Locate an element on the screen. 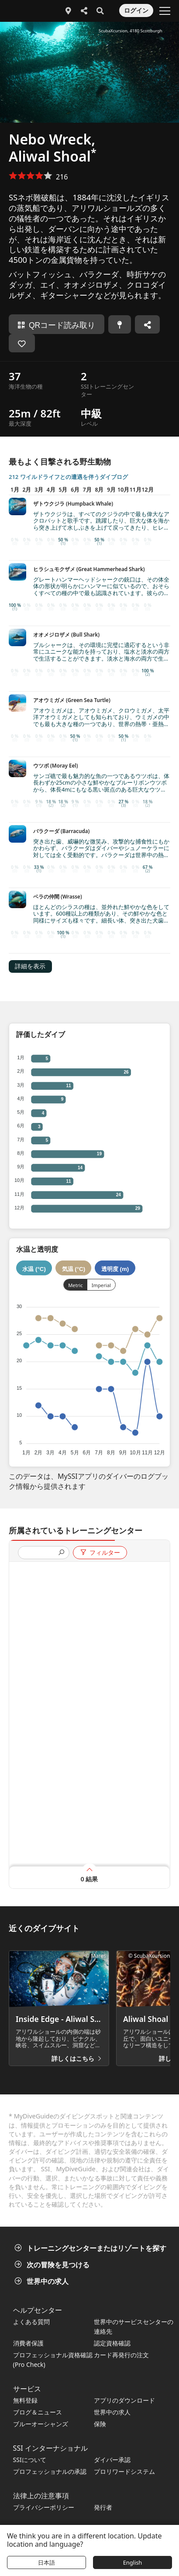 This screenshot has height=2576, width=179. 世界中の求人 is located at coordinates (42, 2281).